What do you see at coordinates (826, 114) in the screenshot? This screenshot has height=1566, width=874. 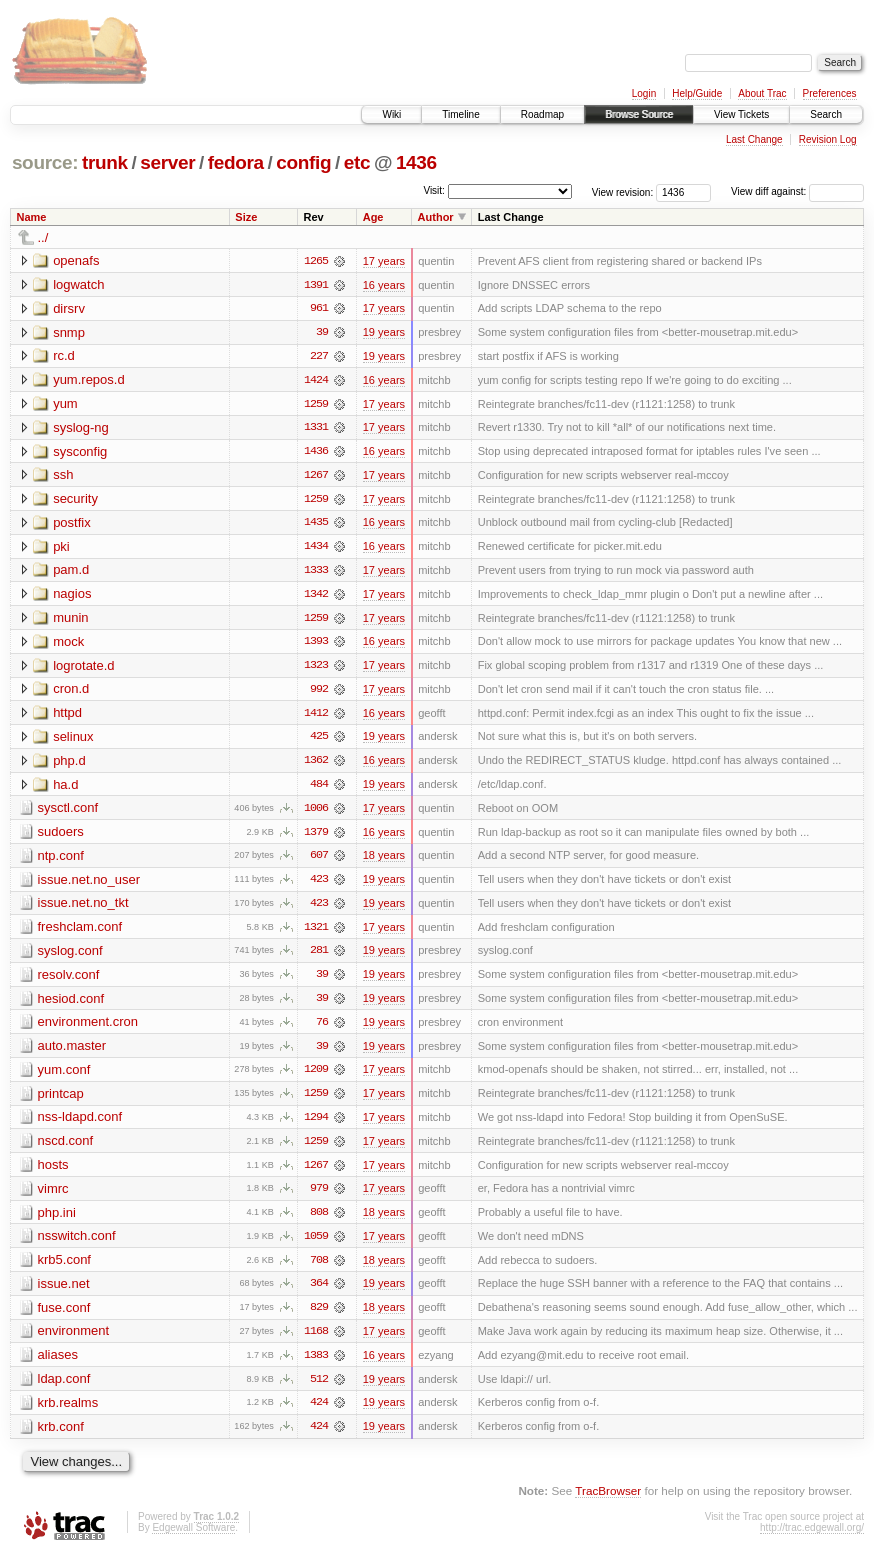 I see `Search` at bounding box center [826, 114].